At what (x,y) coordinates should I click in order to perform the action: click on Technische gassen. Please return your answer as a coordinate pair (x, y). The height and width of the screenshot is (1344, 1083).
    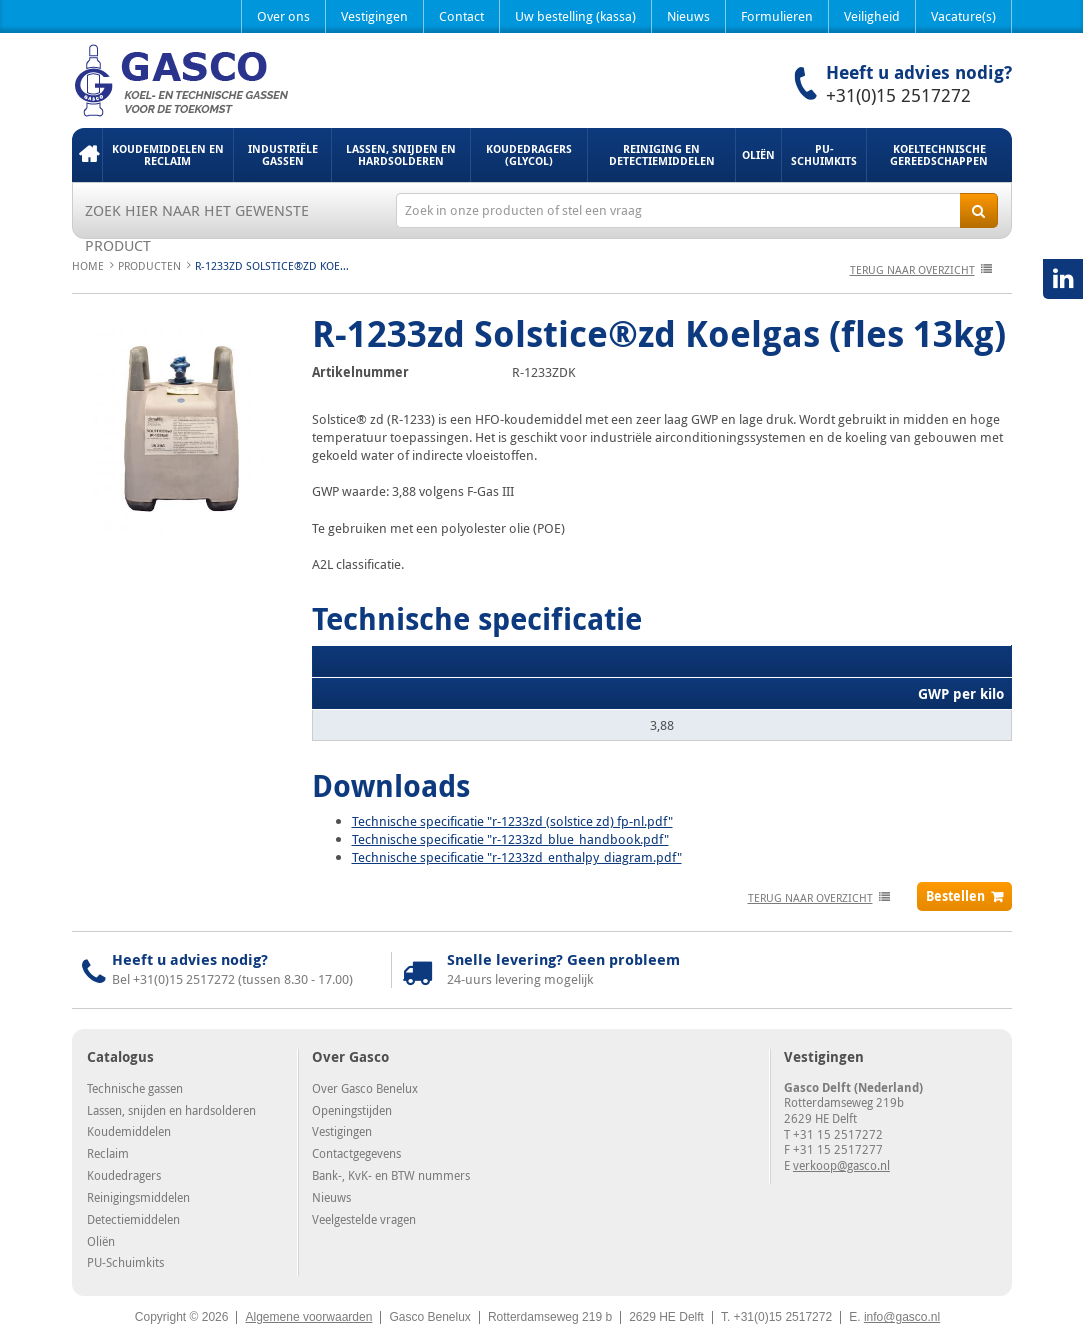
    Looking at the image, I should click on (135, 1088).